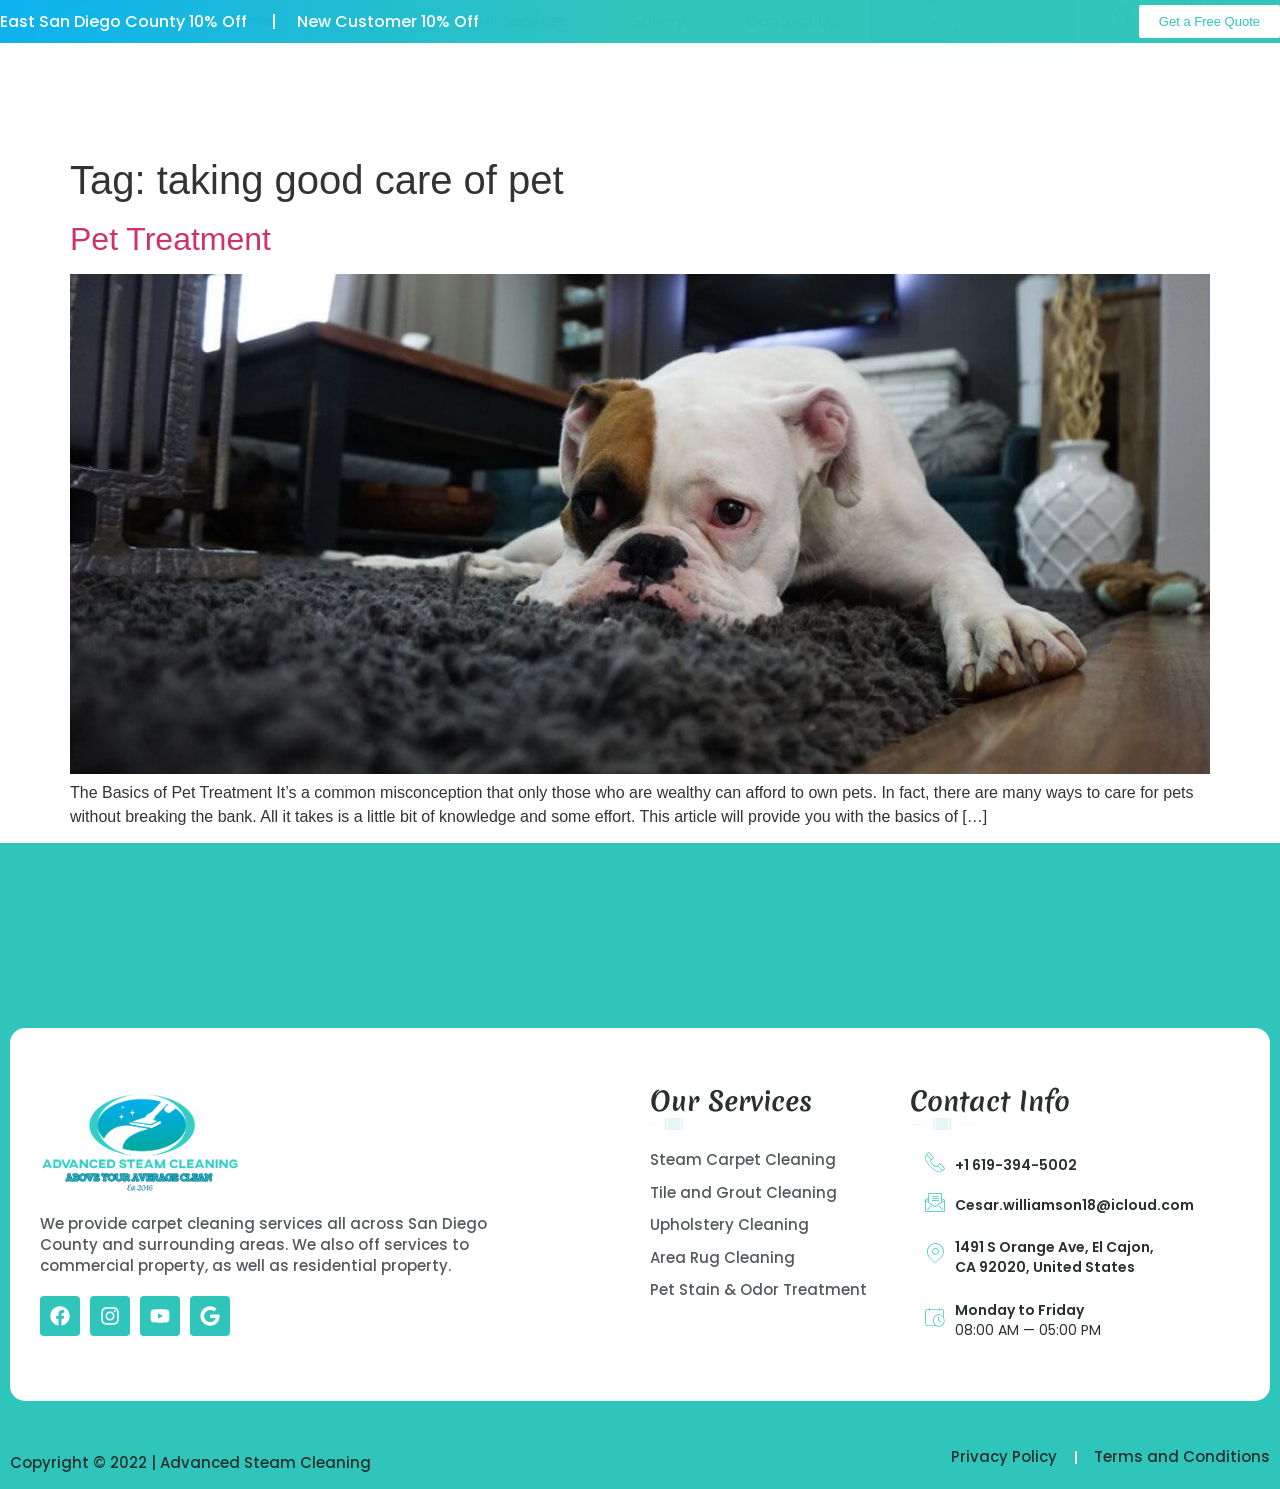  What do you see at coordinates (791, 97) in the screenshot?
I see `Contact Us` at bounding box center [791, 97].